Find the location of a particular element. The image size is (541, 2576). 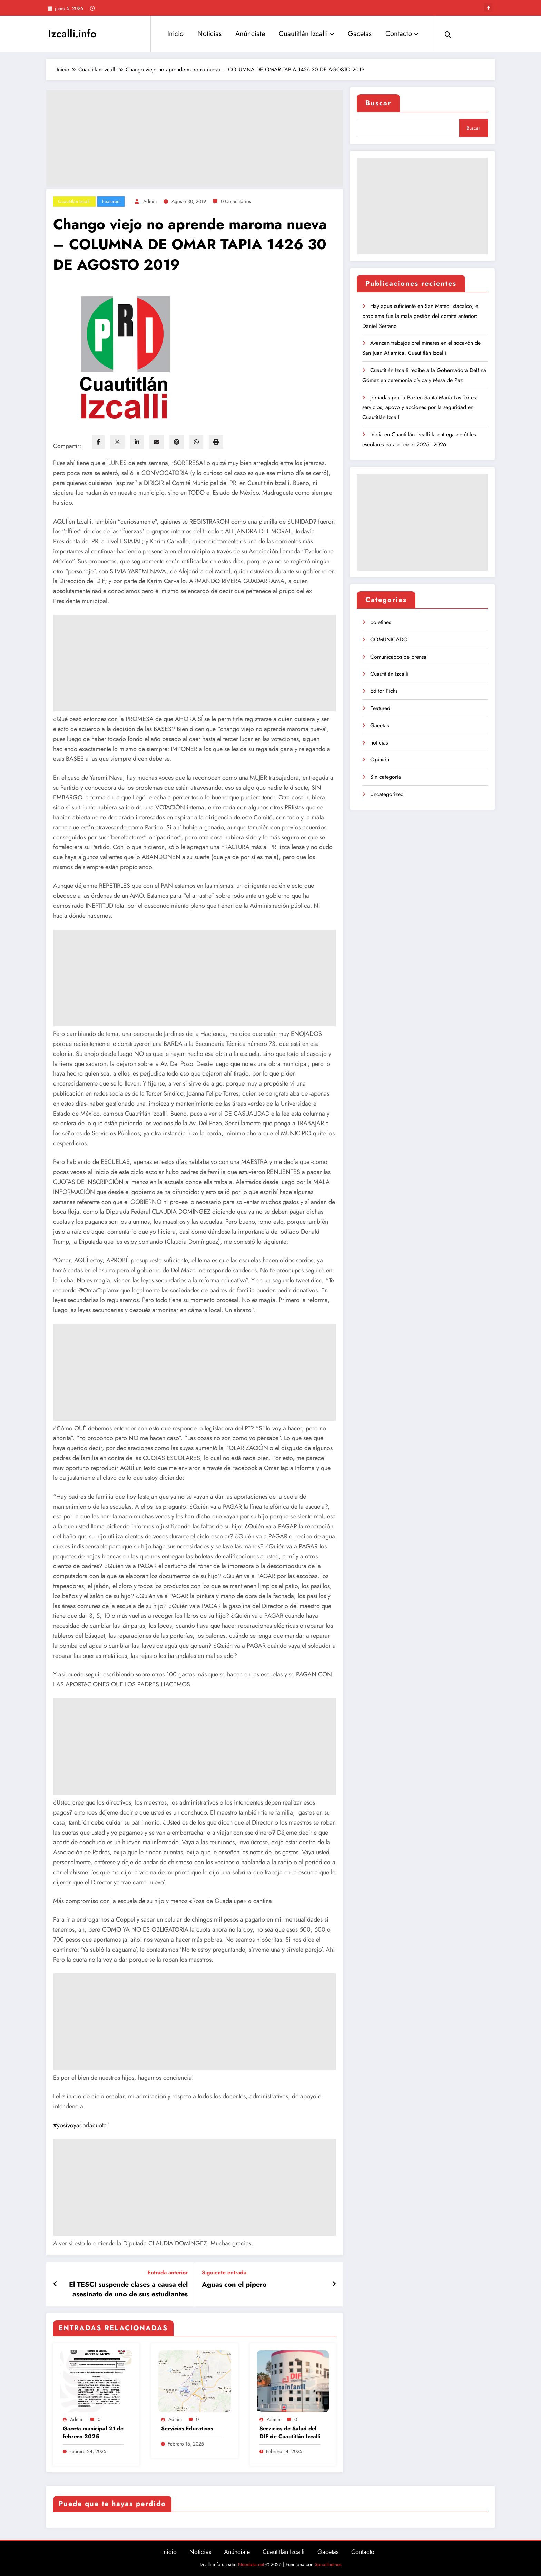

[pinterest] is located at coordinates (176, 442).